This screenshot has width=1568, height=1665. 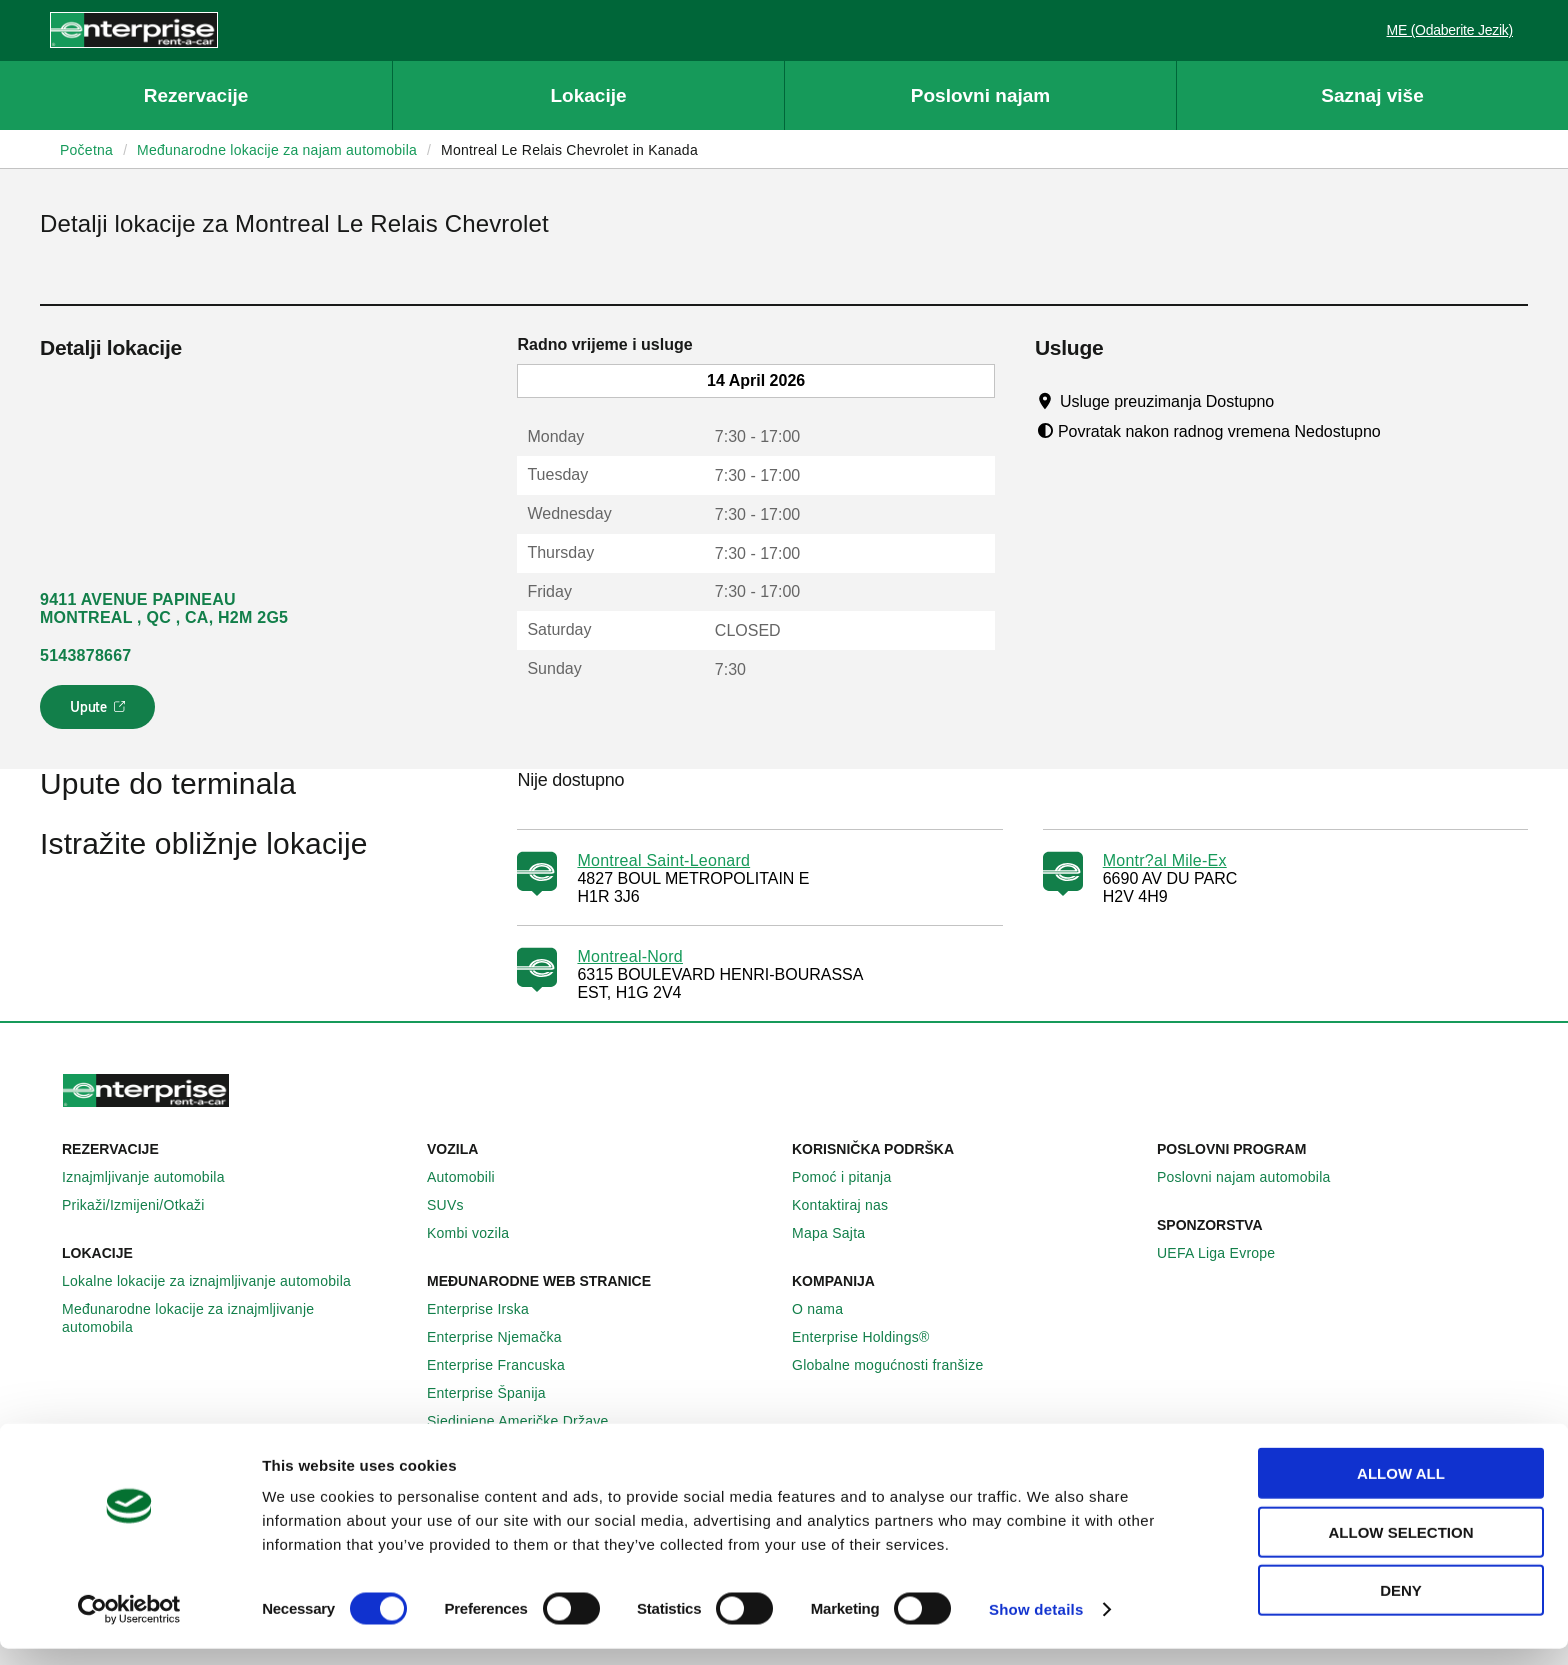 I want to click on Lokacije [button], so click(x=588, y=95).